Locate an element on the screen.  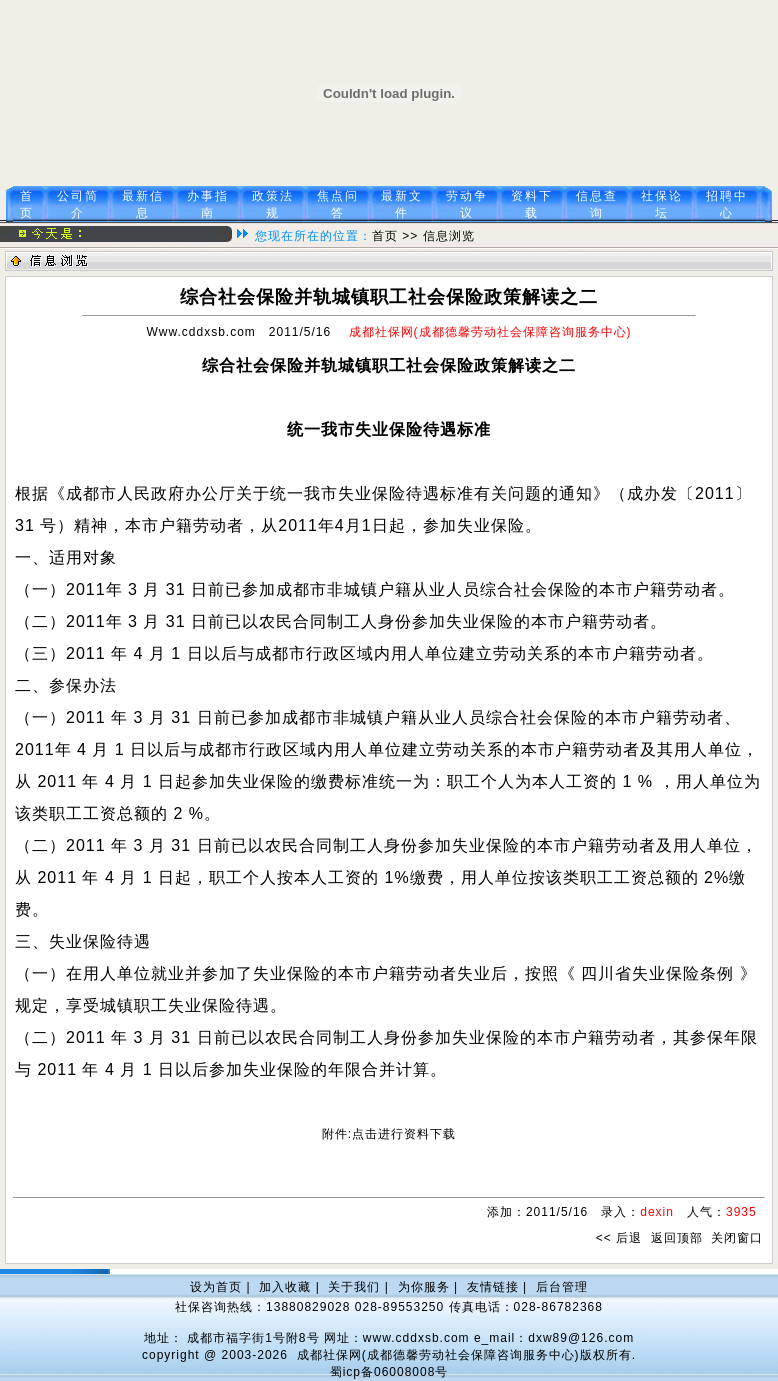
附件:点击进行资料下载 is located at coordinates (389, 1134).